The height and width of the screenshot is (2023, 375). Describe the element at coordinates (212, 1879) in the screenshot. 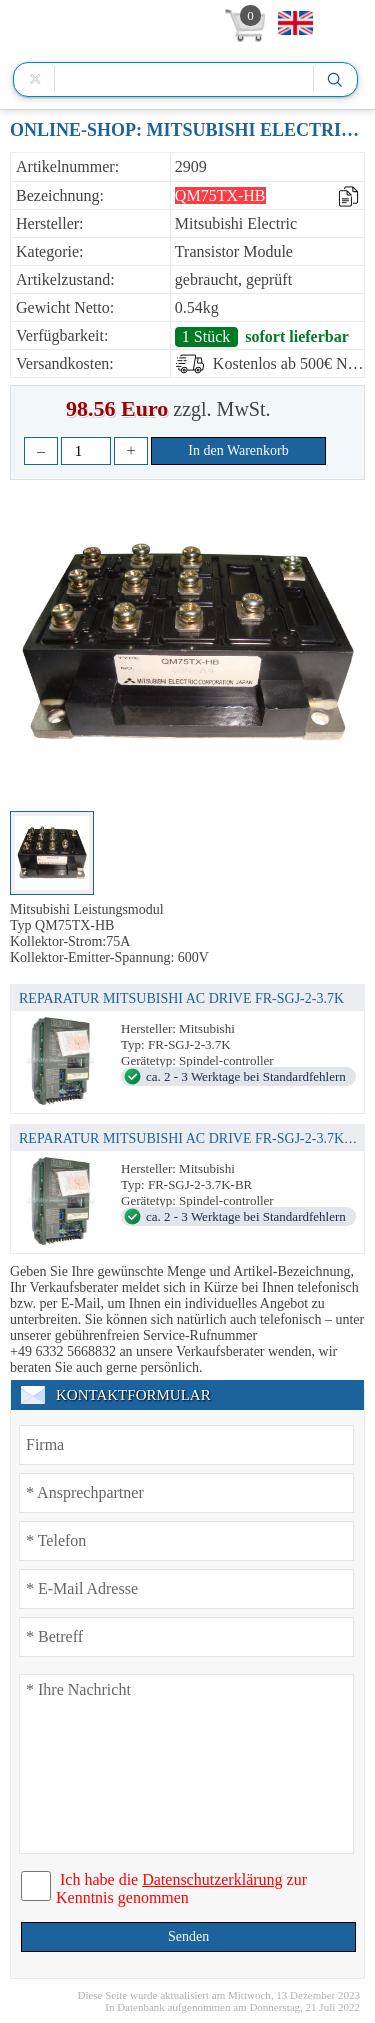

I see `Datenschutzerklärung` at that location.